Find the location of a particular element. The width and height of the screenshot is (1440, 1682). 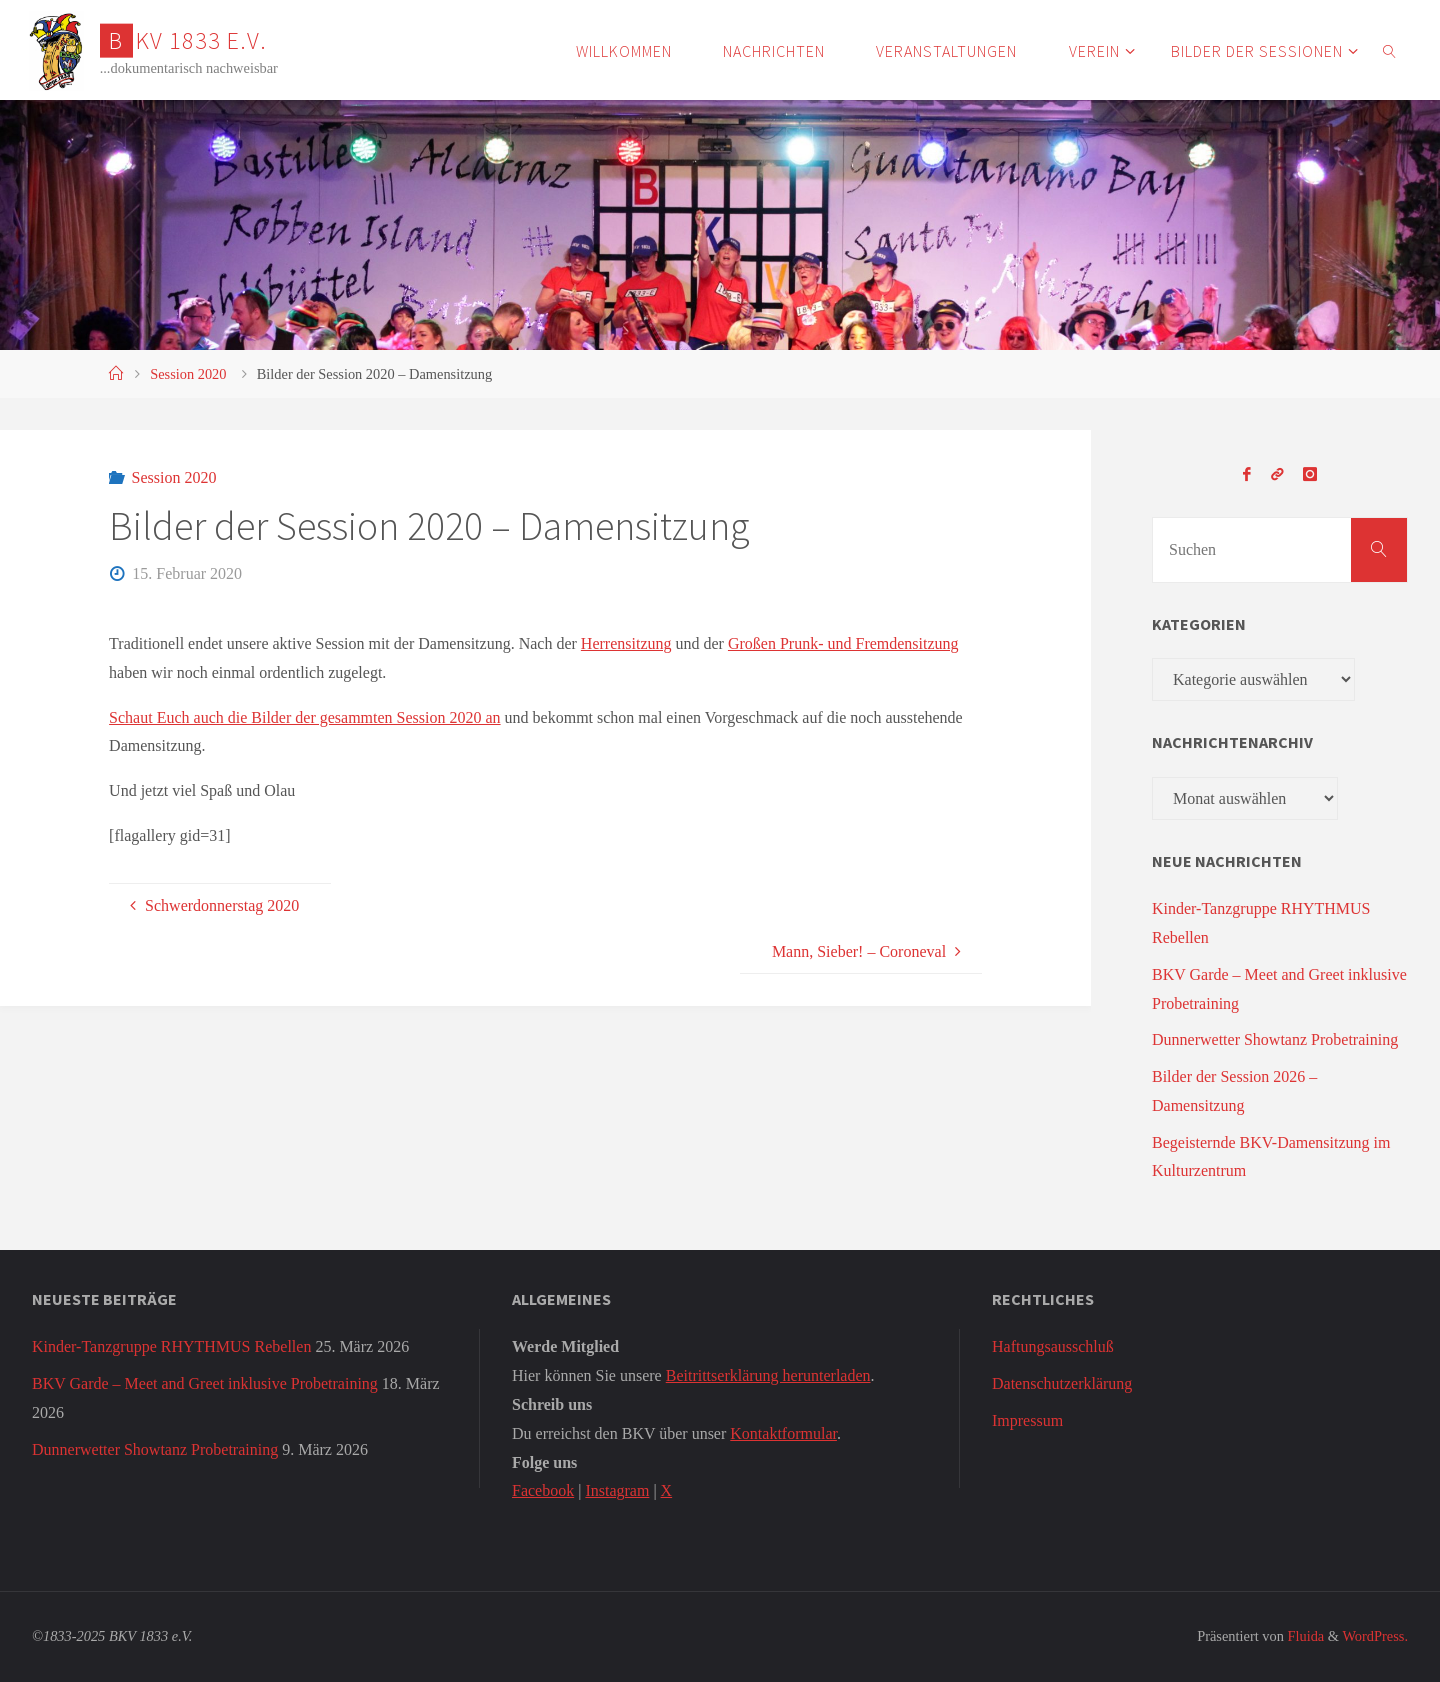

Session 2020 is located at coordinates (188, 374).